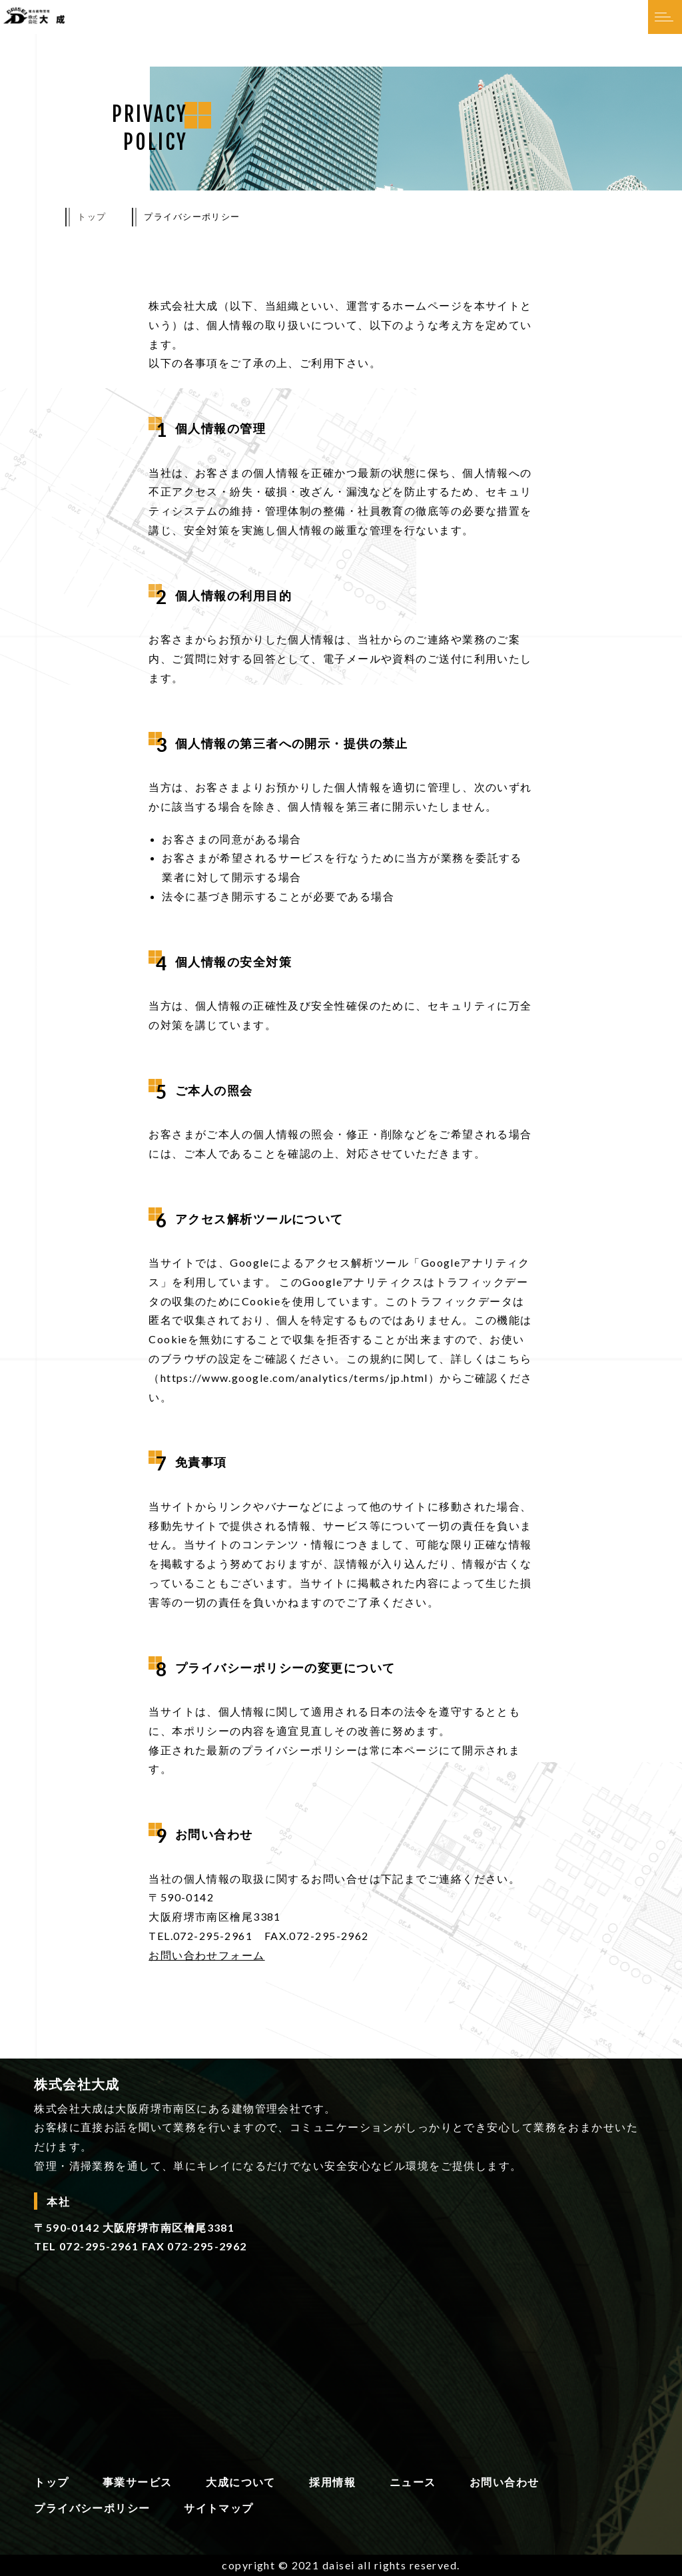  I want to click on copyright © 2021 daisei all rights reserved., so click(341, 2565).